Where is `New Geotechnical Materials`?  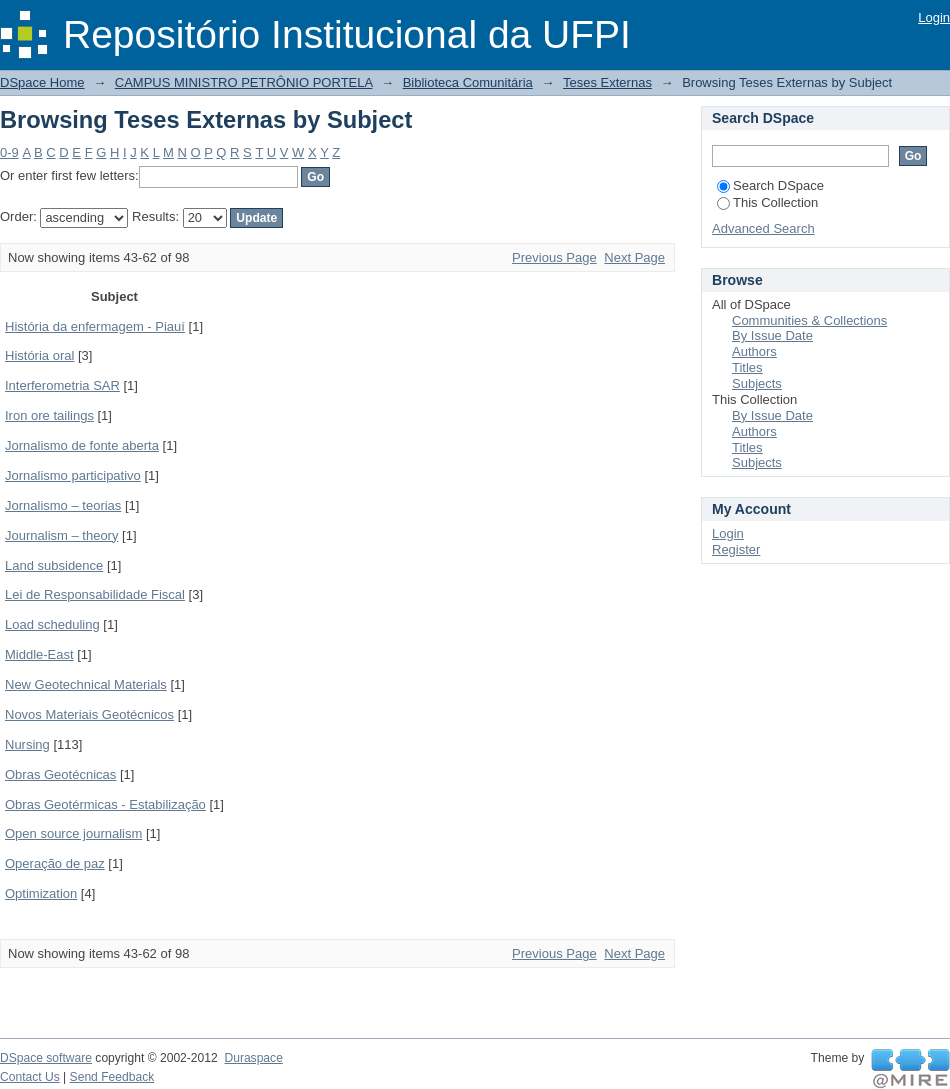 New Geotechnical Materials is located at coordinates (86, 684).